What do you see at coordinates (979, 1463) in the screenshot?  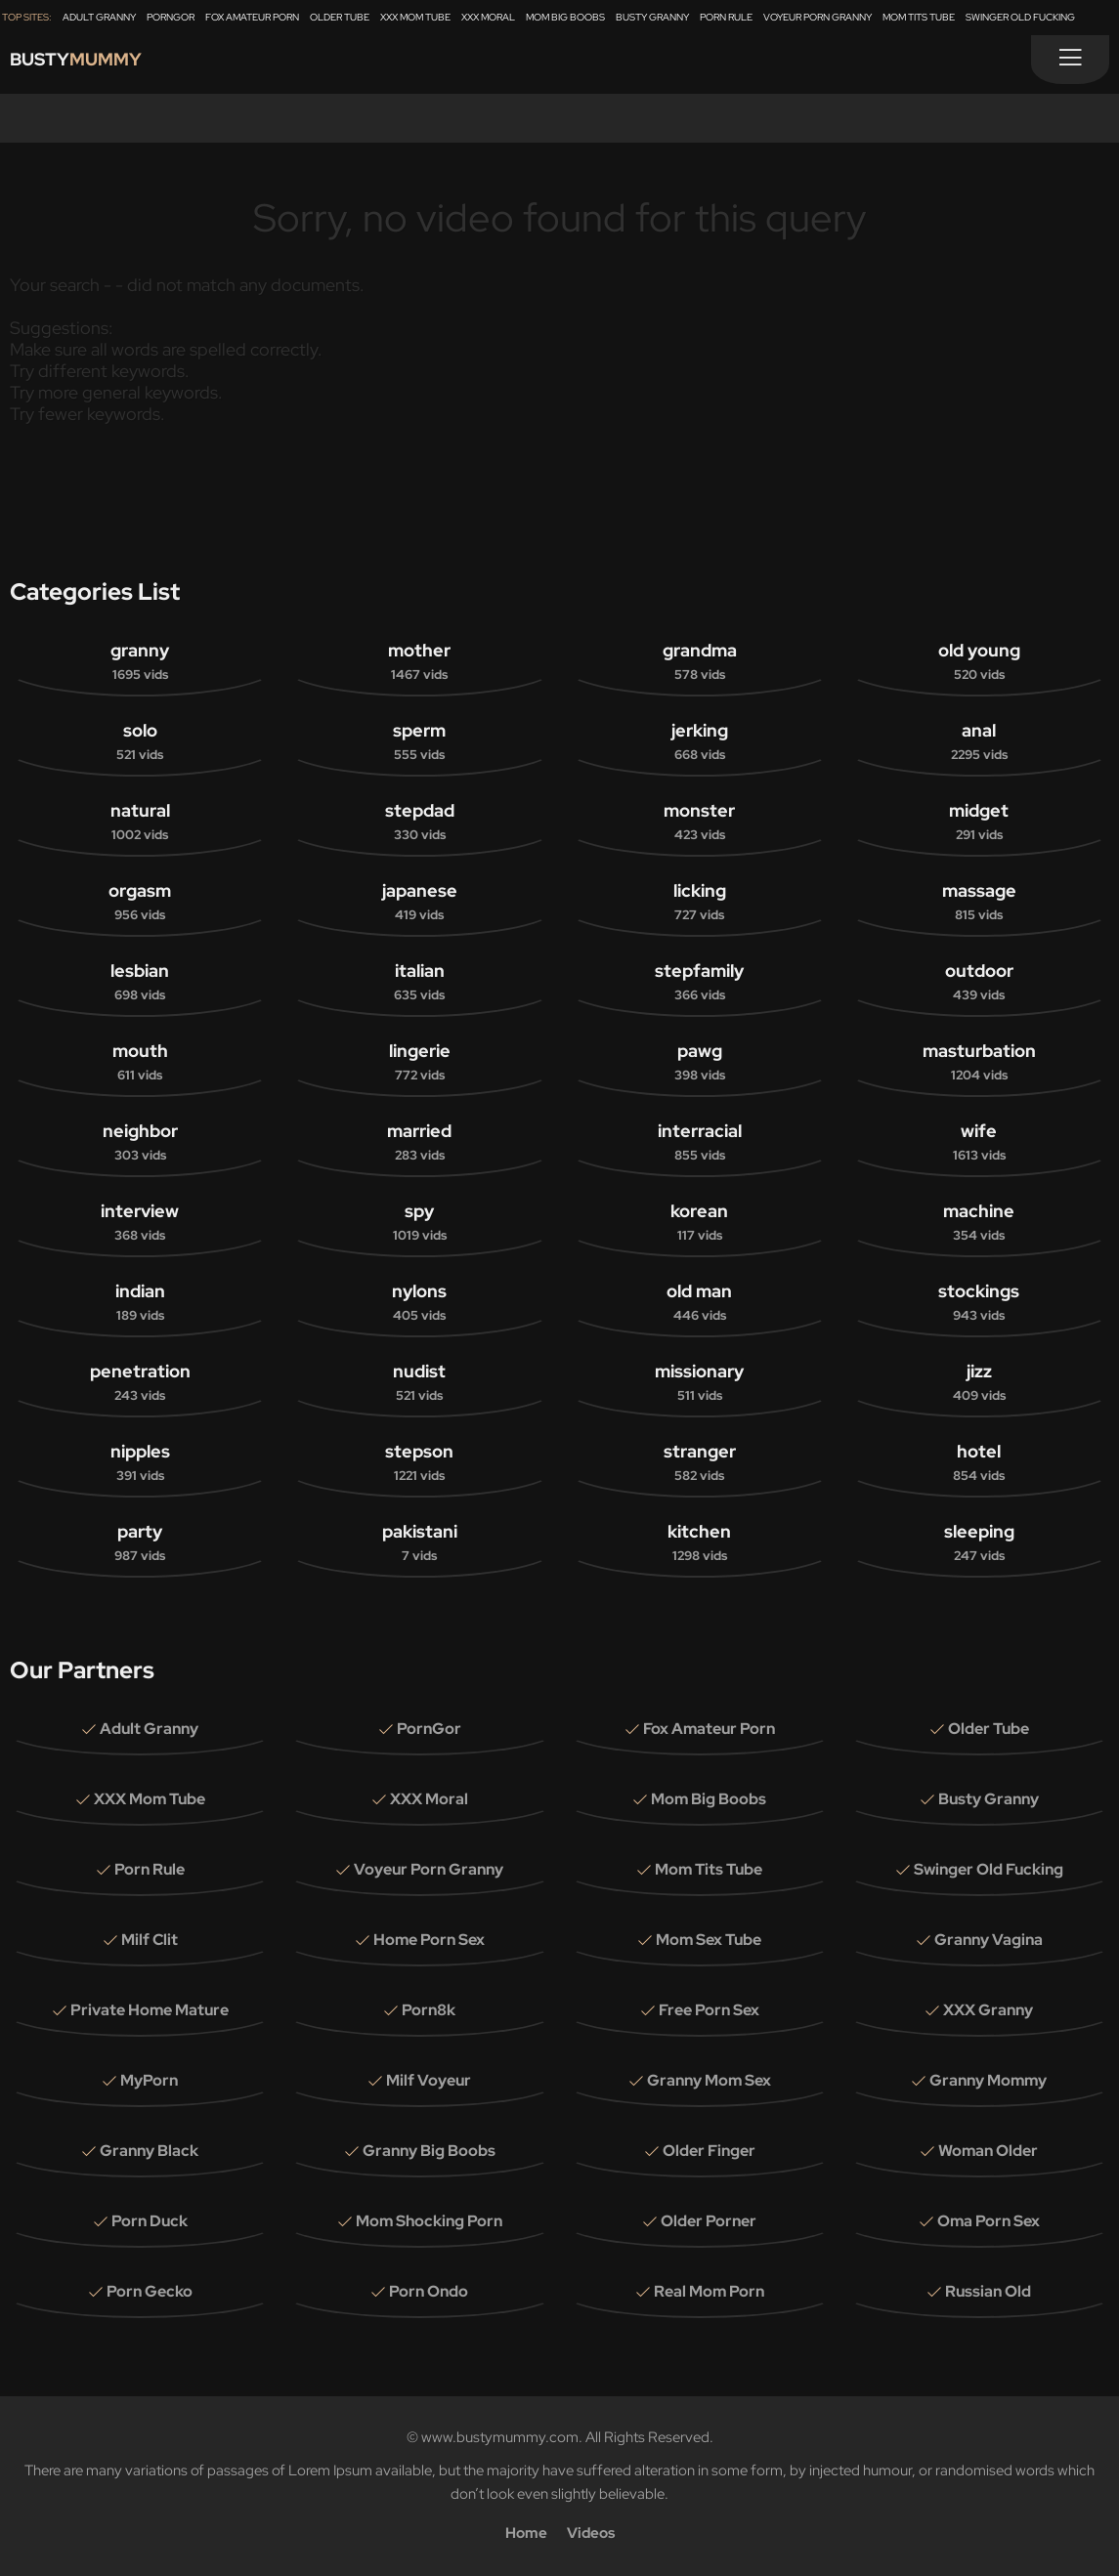 I see `hotel` at bounding box center [979, 1463].